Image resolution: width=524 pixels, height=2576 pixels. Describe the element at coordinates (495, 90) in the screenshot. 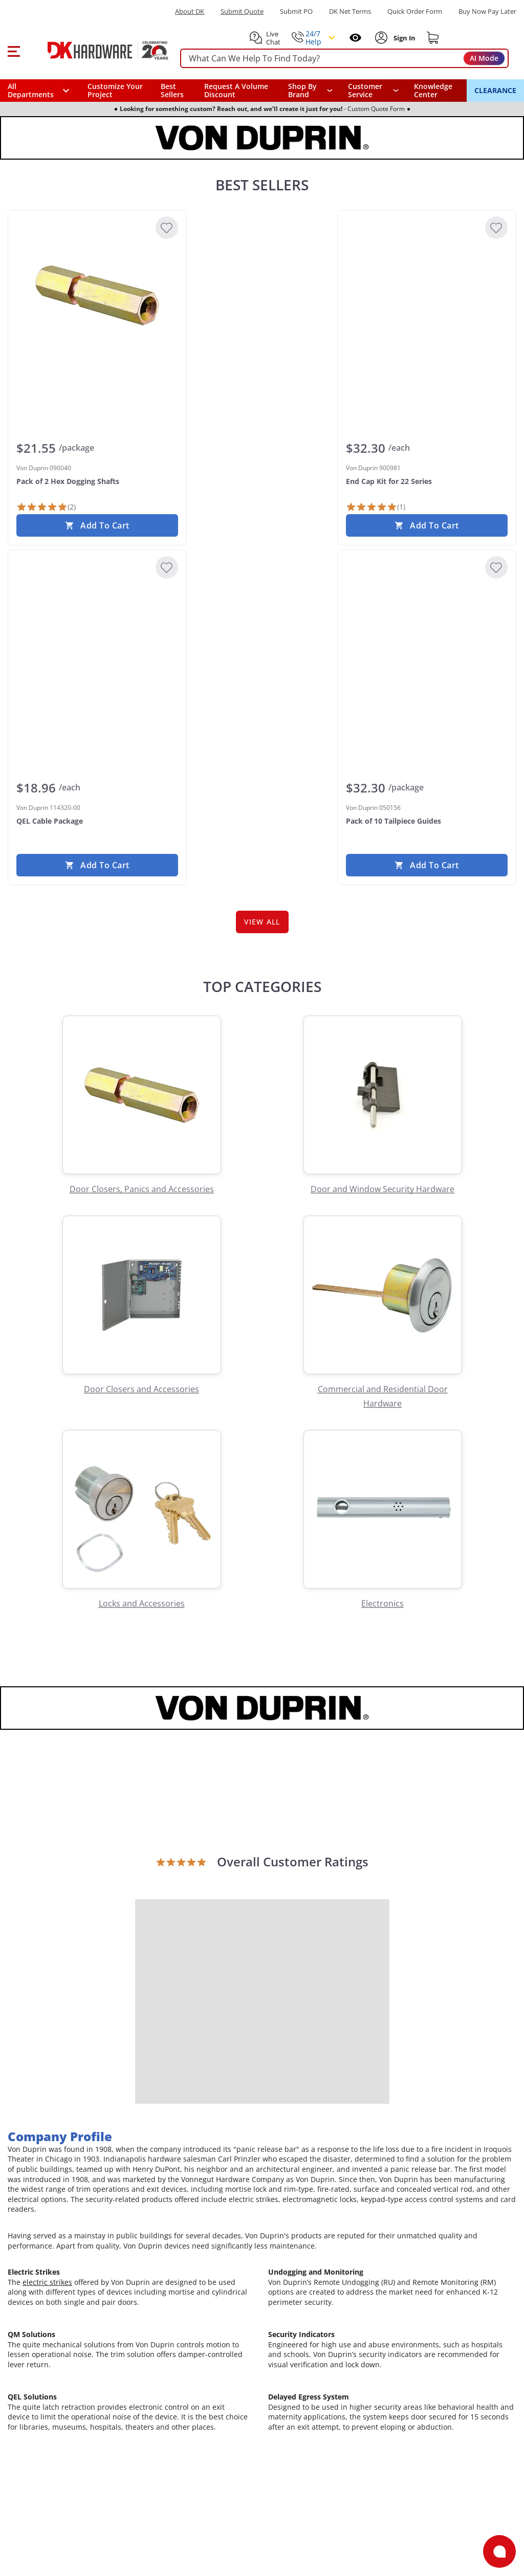

I see `CLEARANCE` at that location.